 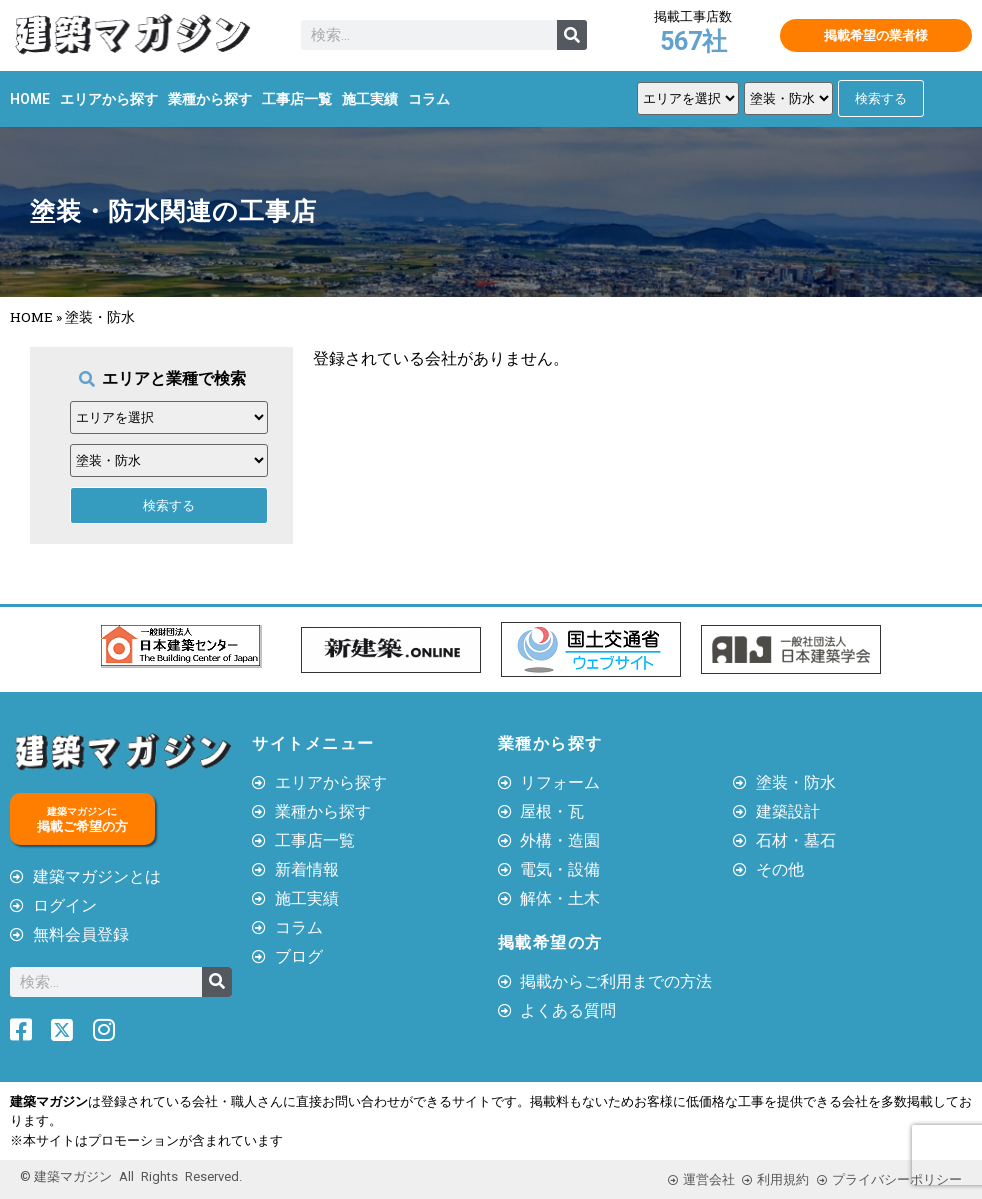 What do you see at coordinates (297, 99) in the screenshot?
I see `工事店一覧` at bounding box center [297, 99].